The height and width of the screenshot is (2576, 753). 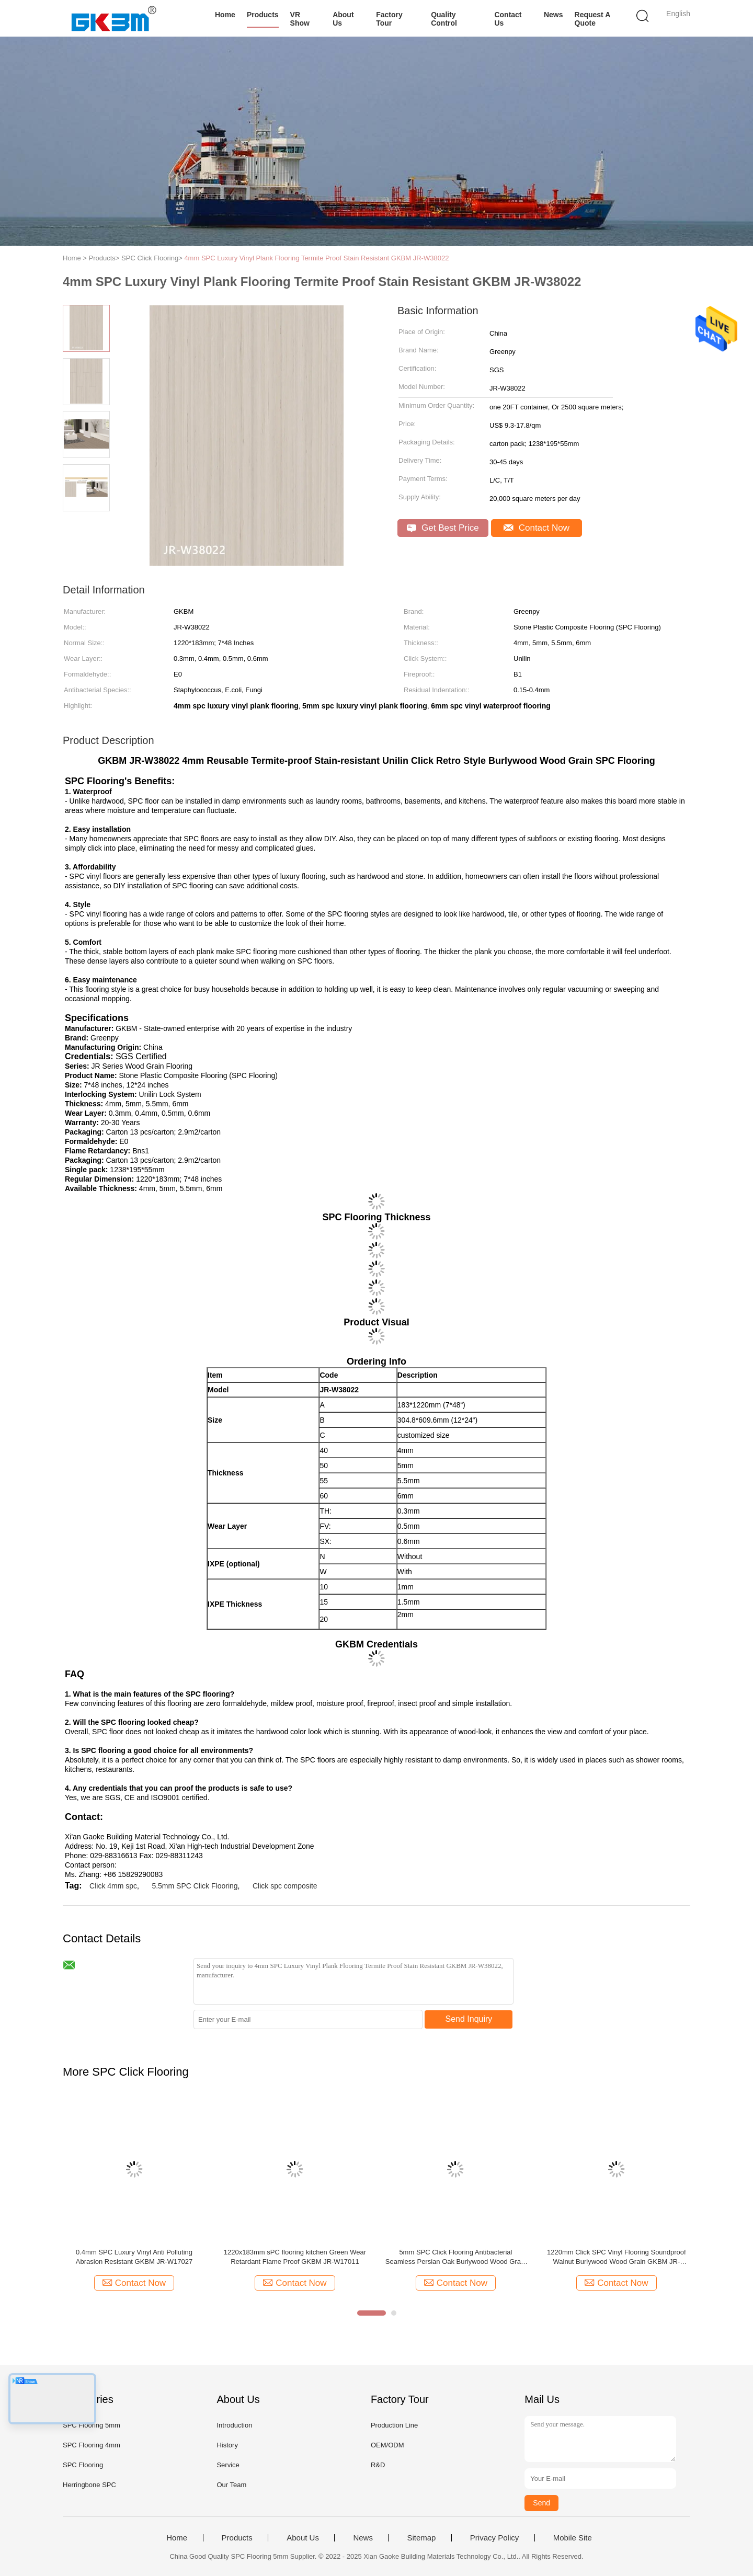 I want to click on 1220mm Click SPC Vinyl Flooring Soundproof Walnut Burlywood Wood Grain GKBM JR-W17022, so click(x=616, y=2257).